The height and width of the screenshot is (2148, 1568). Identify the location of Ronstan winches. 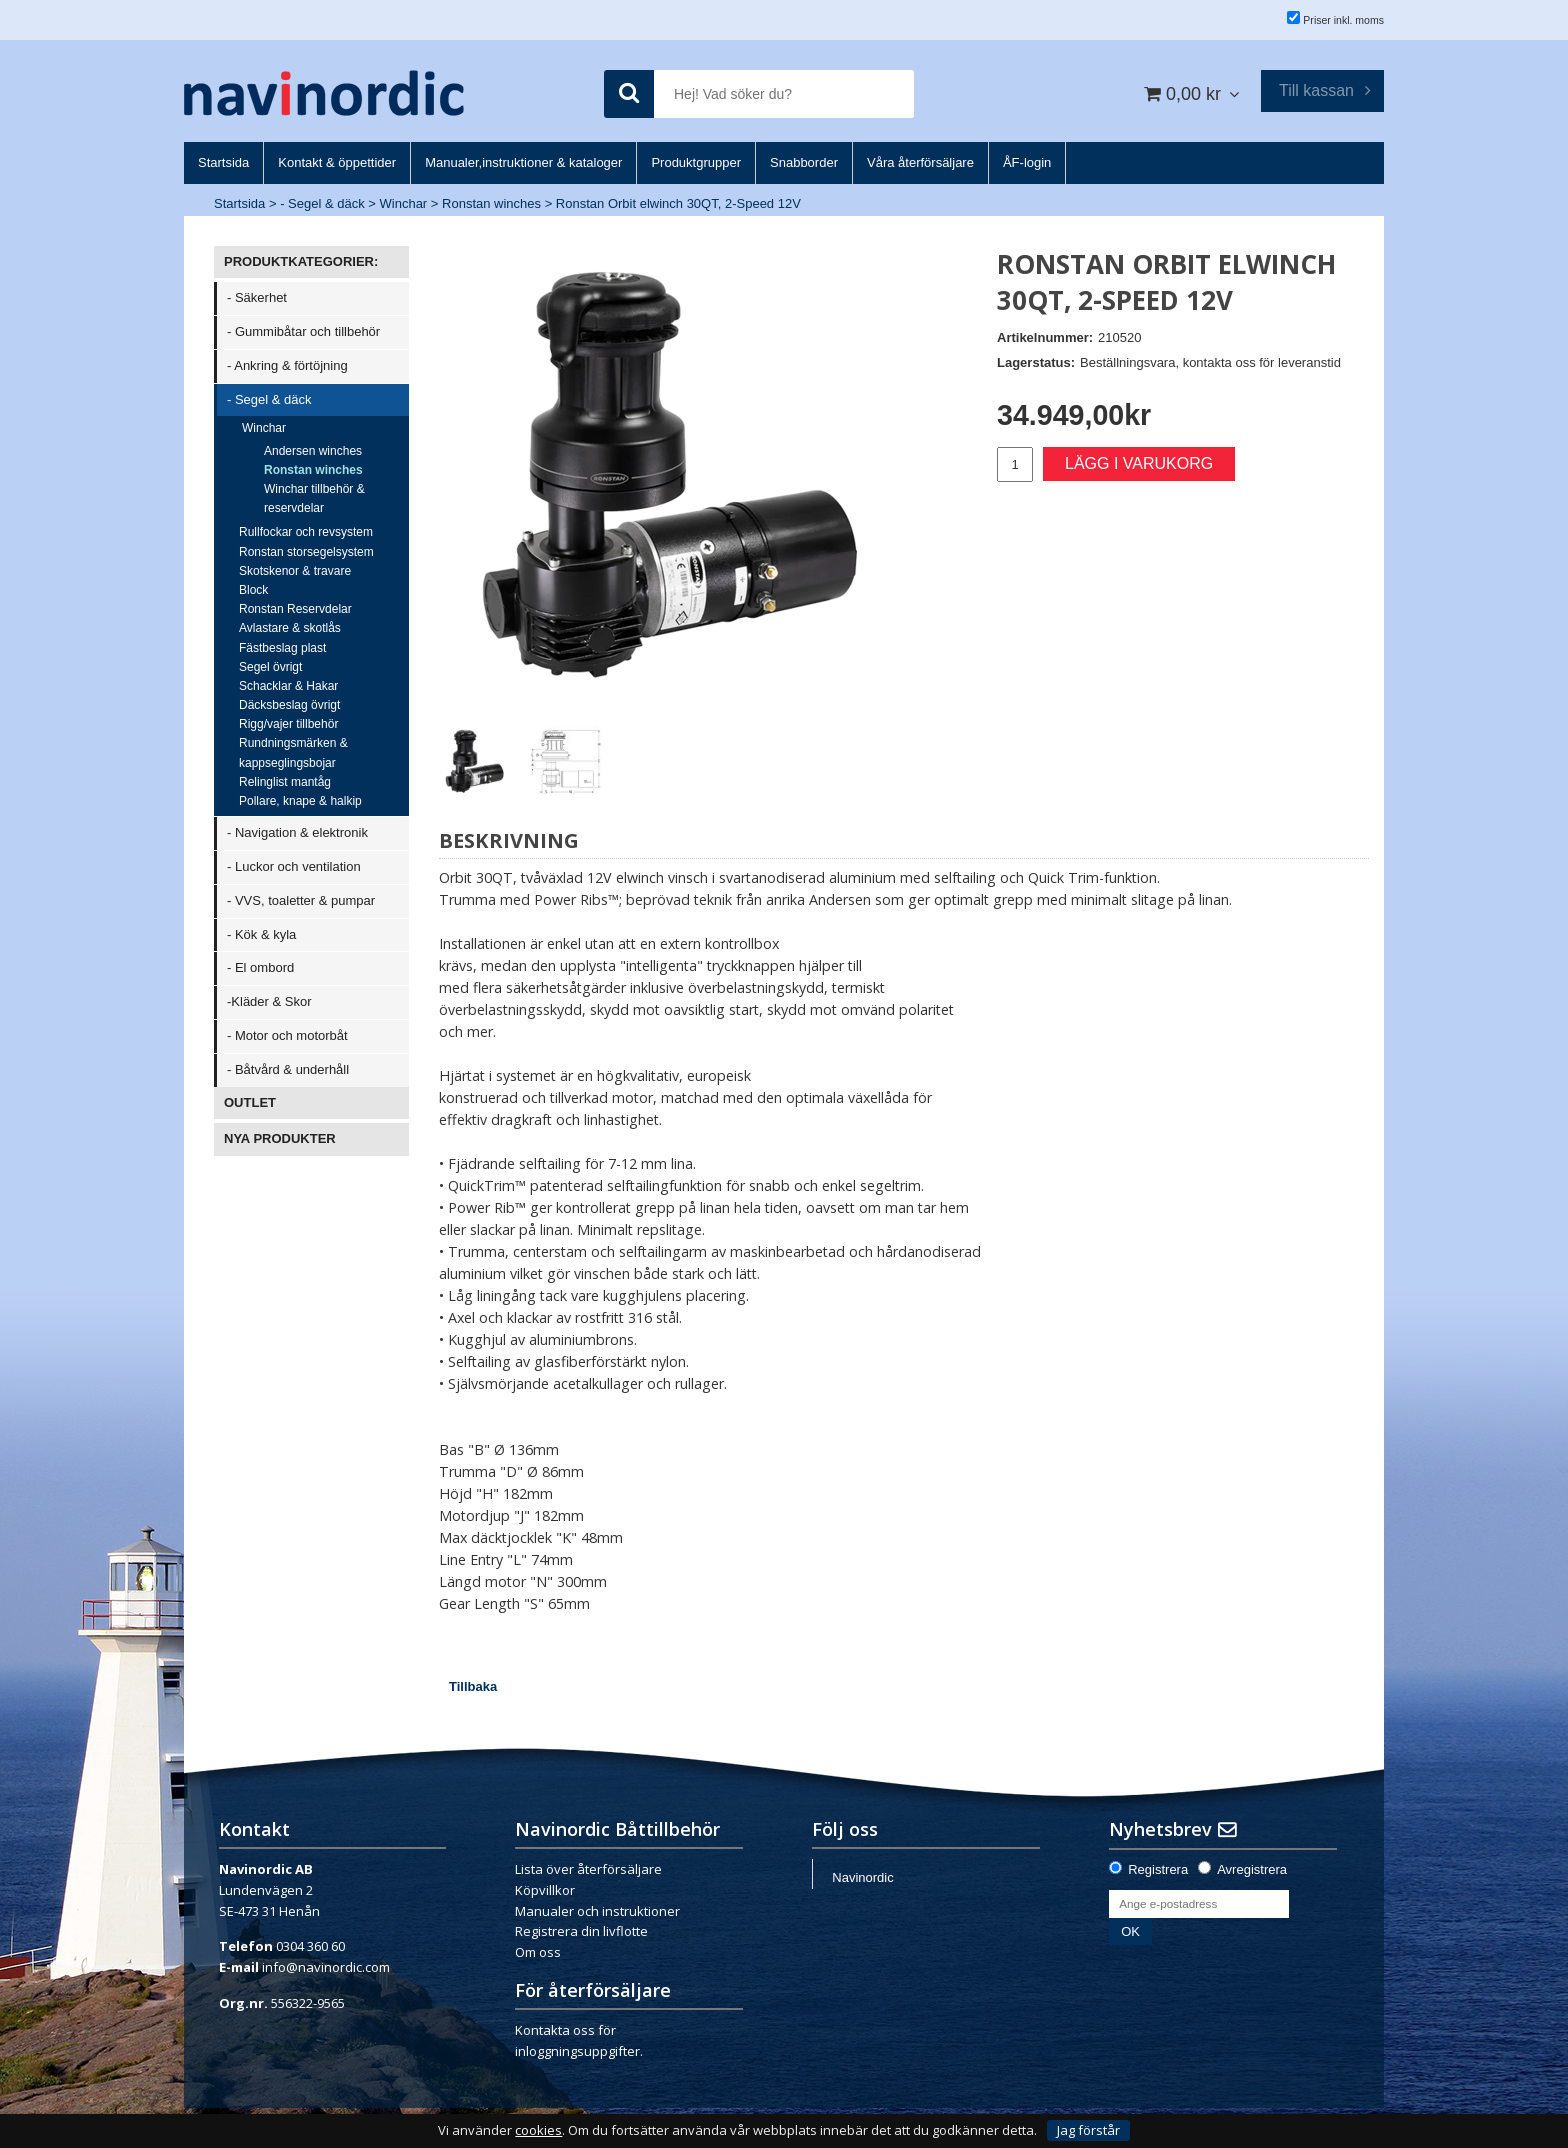
(491, 203).